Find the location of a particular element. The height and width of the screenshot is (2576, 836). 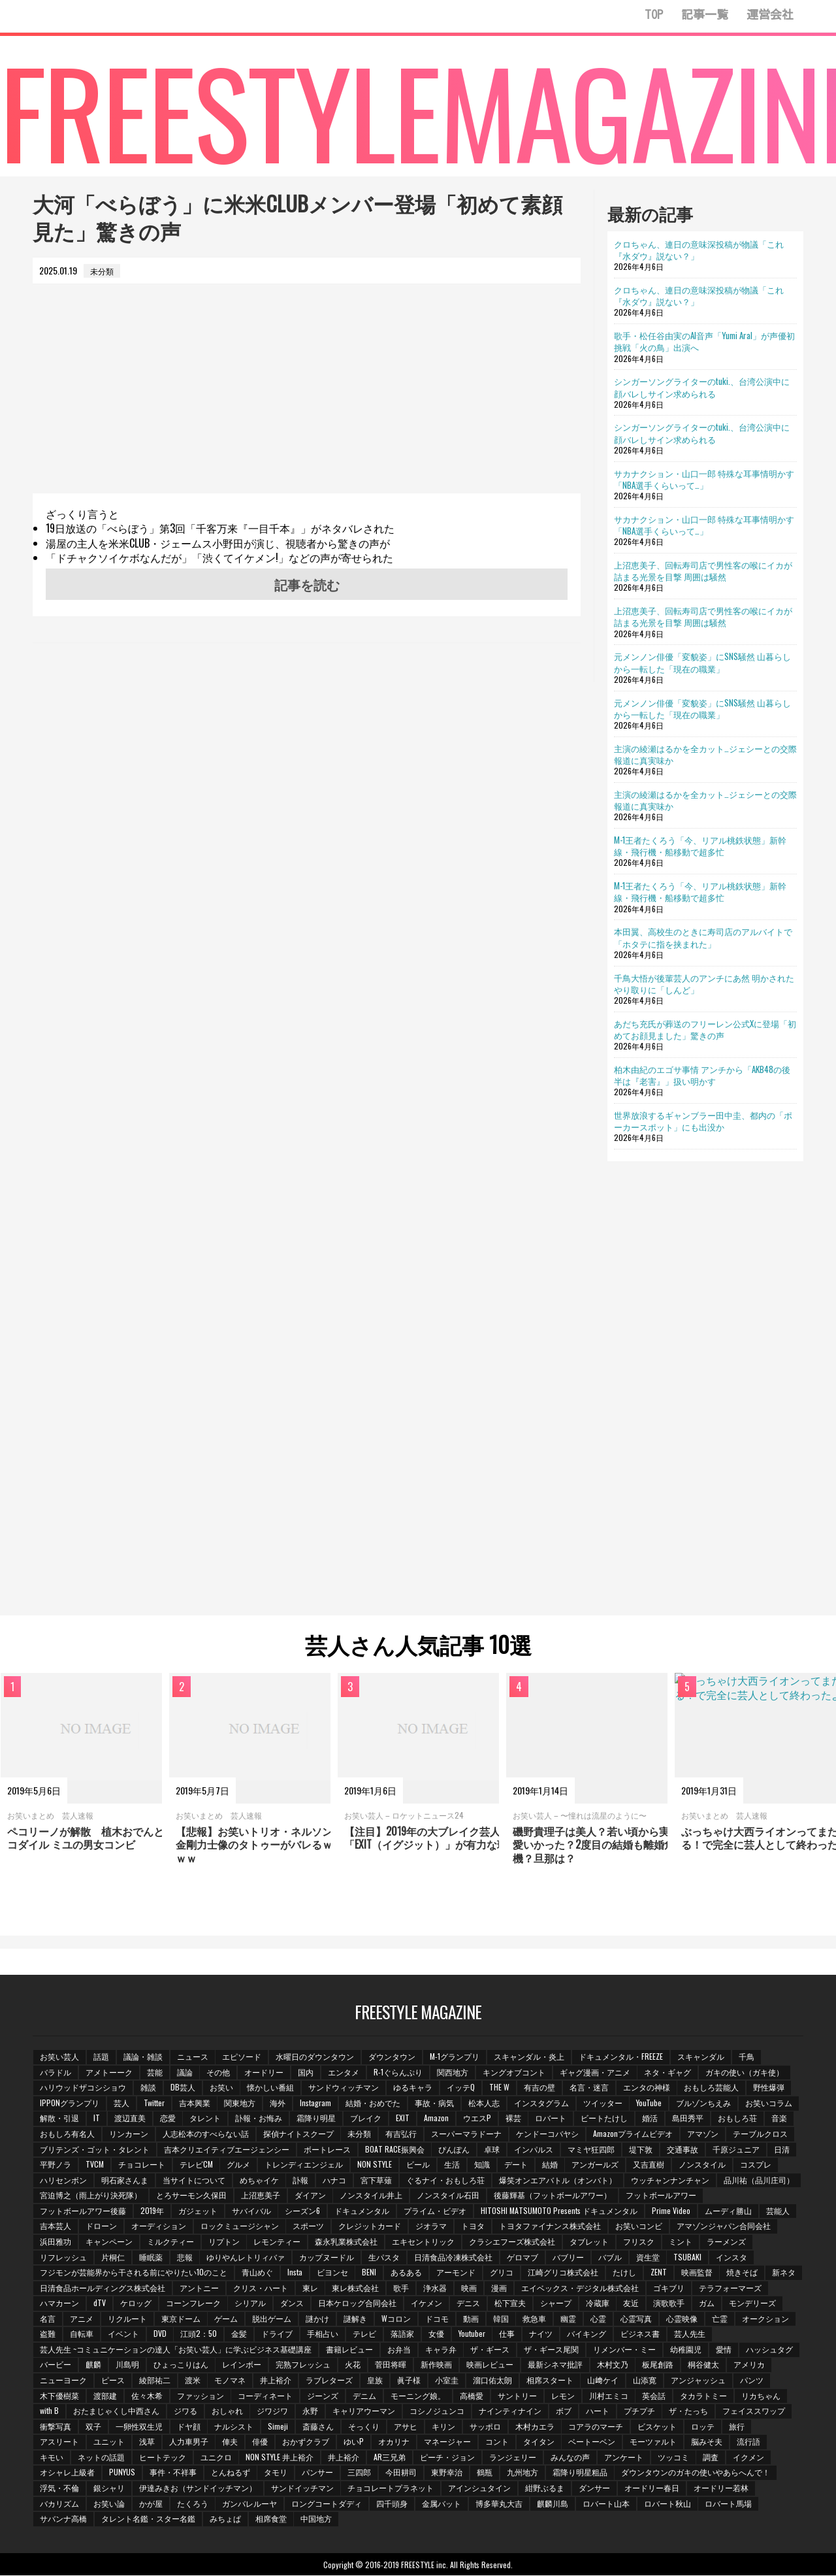

ひょっこりはん is located at coordinates (180, 2364).